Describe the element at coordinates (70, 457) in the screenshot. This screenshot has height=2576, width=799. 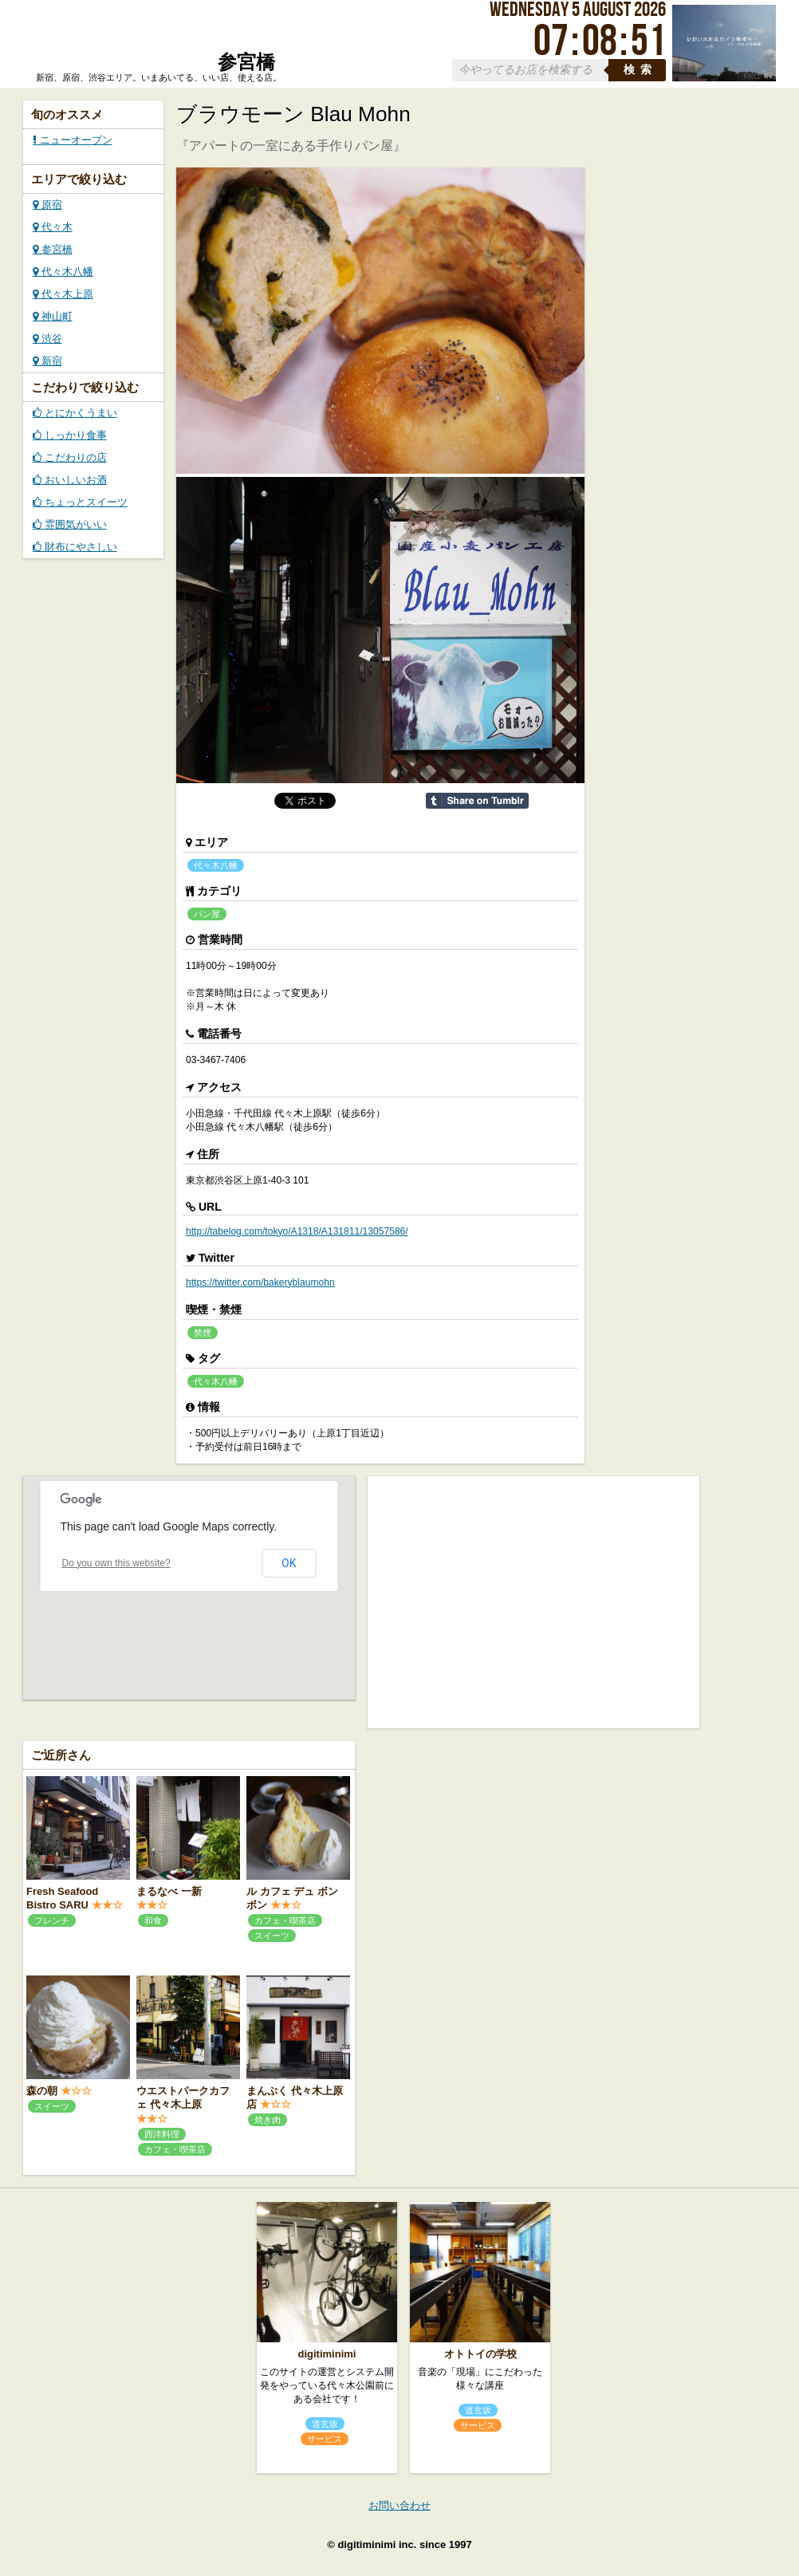
I see `こだわりの店` at that location.